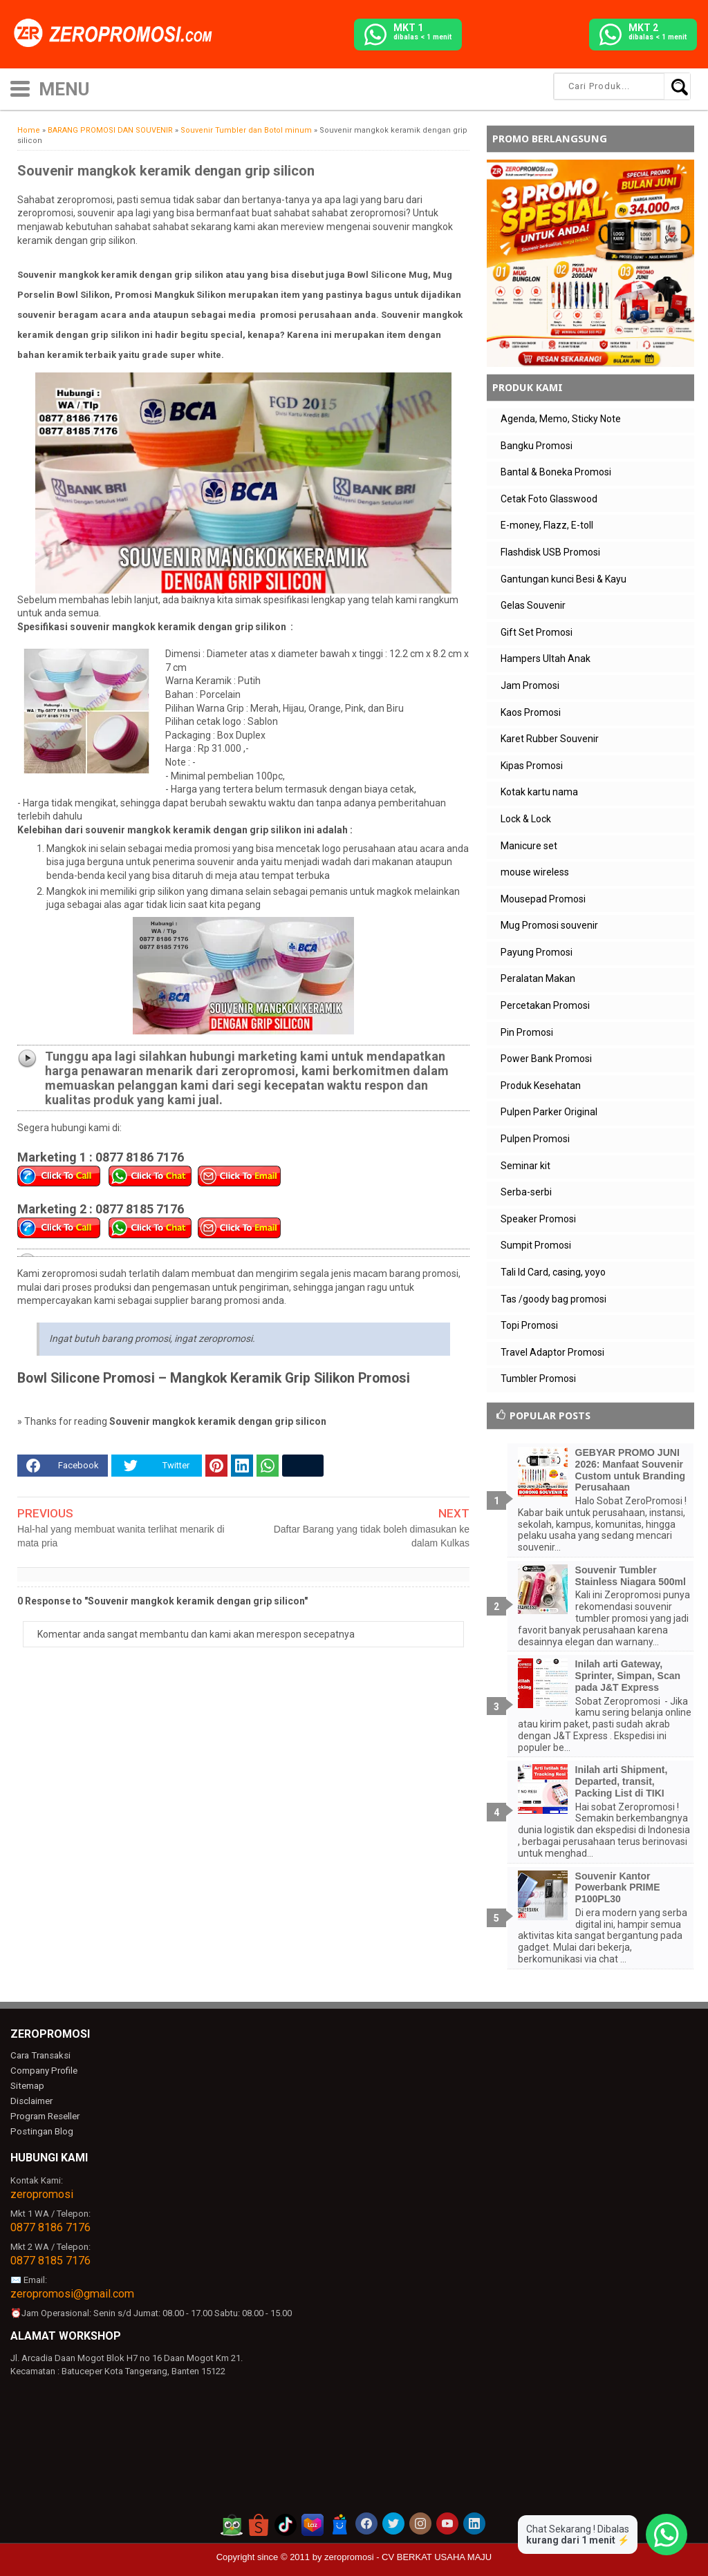 This screenshot has height=2576, width=708. I want to click on Cetak Foto Glasswood, so click(549, 498).